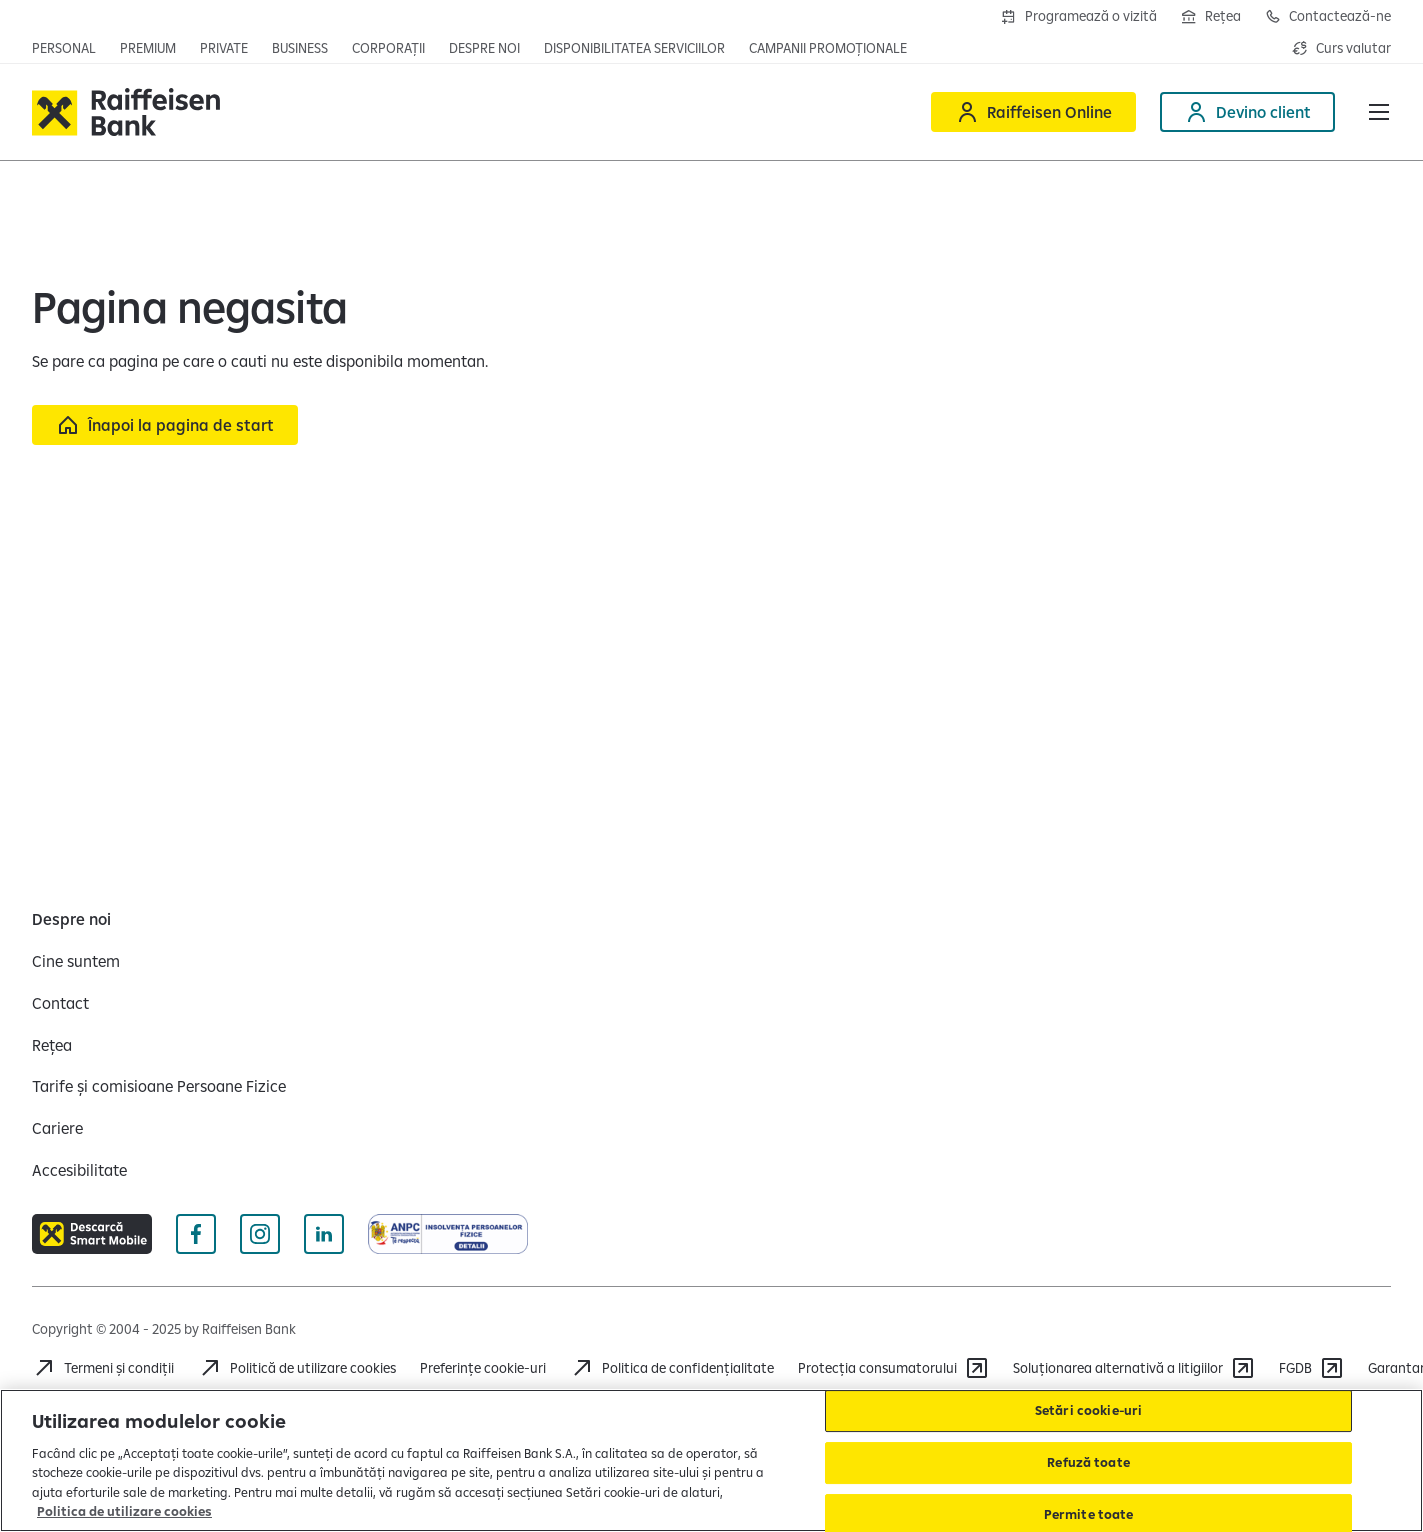 This screenshot has height=1532, width=1423. I want to click on [Deschide pagina Disponibilitatea serviciilor], so click(634, 48).